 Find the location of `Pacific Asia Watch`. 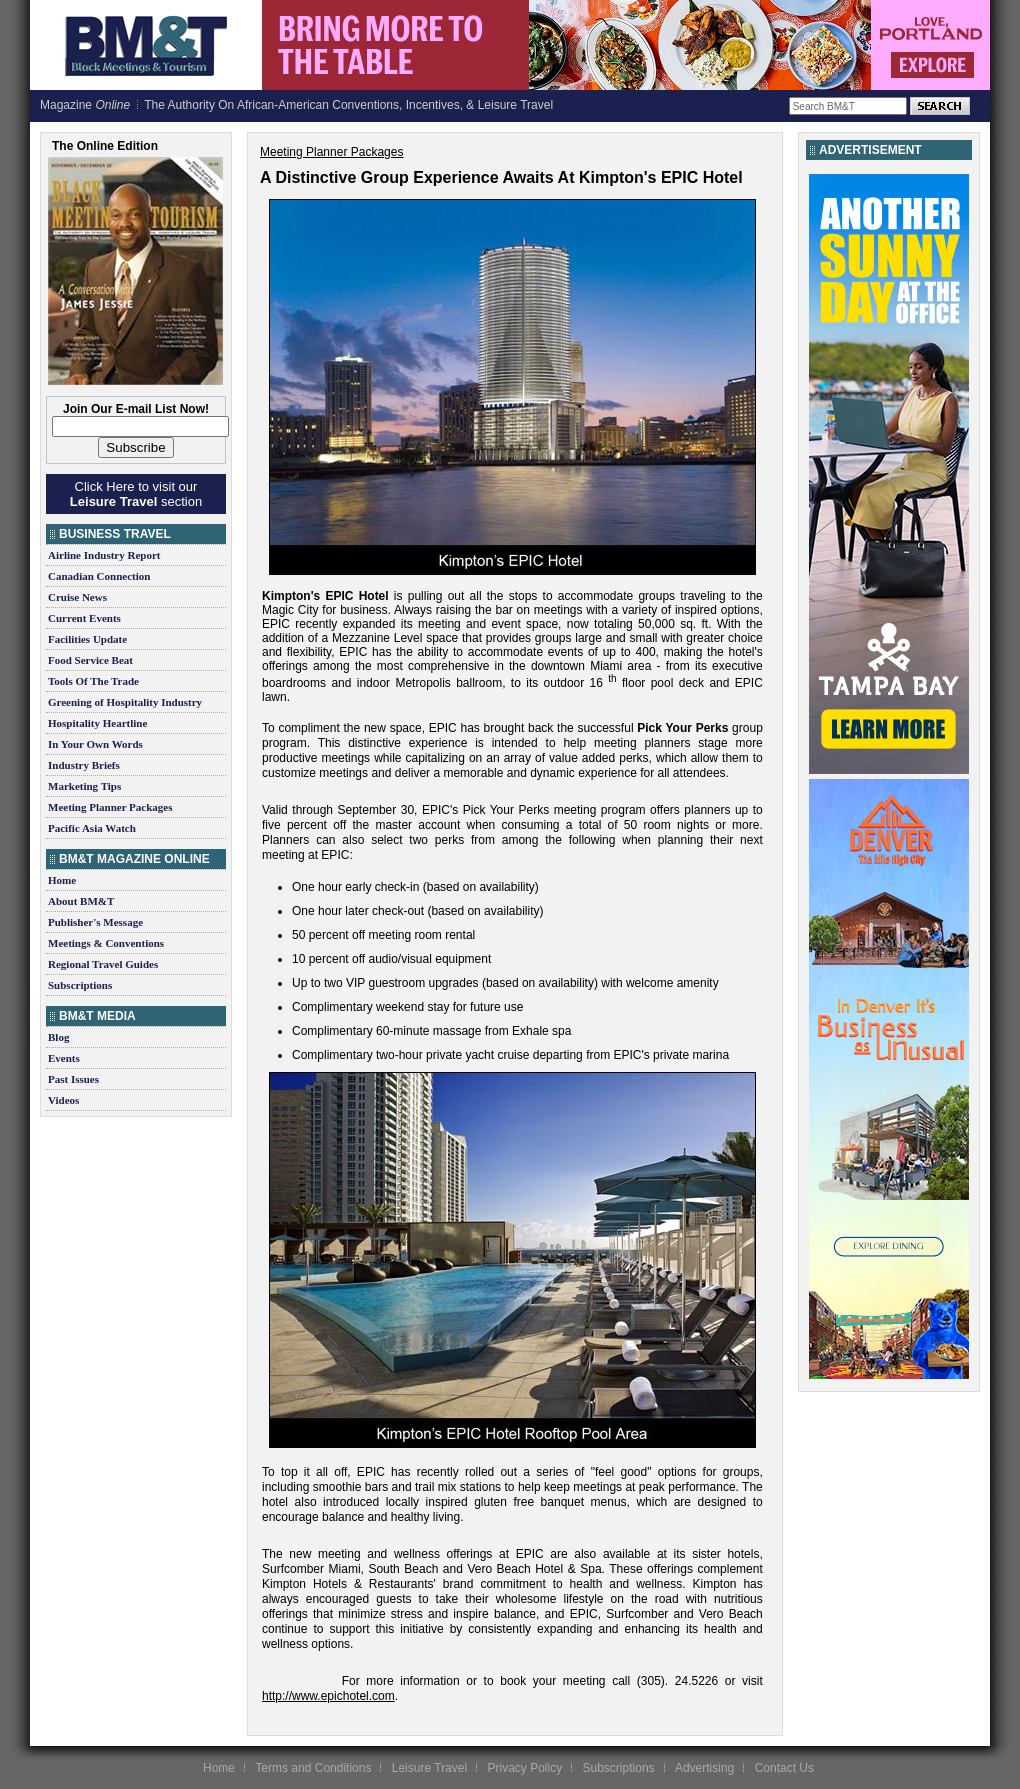

Pacific Asia Watch is located at coordinates (92, 828).